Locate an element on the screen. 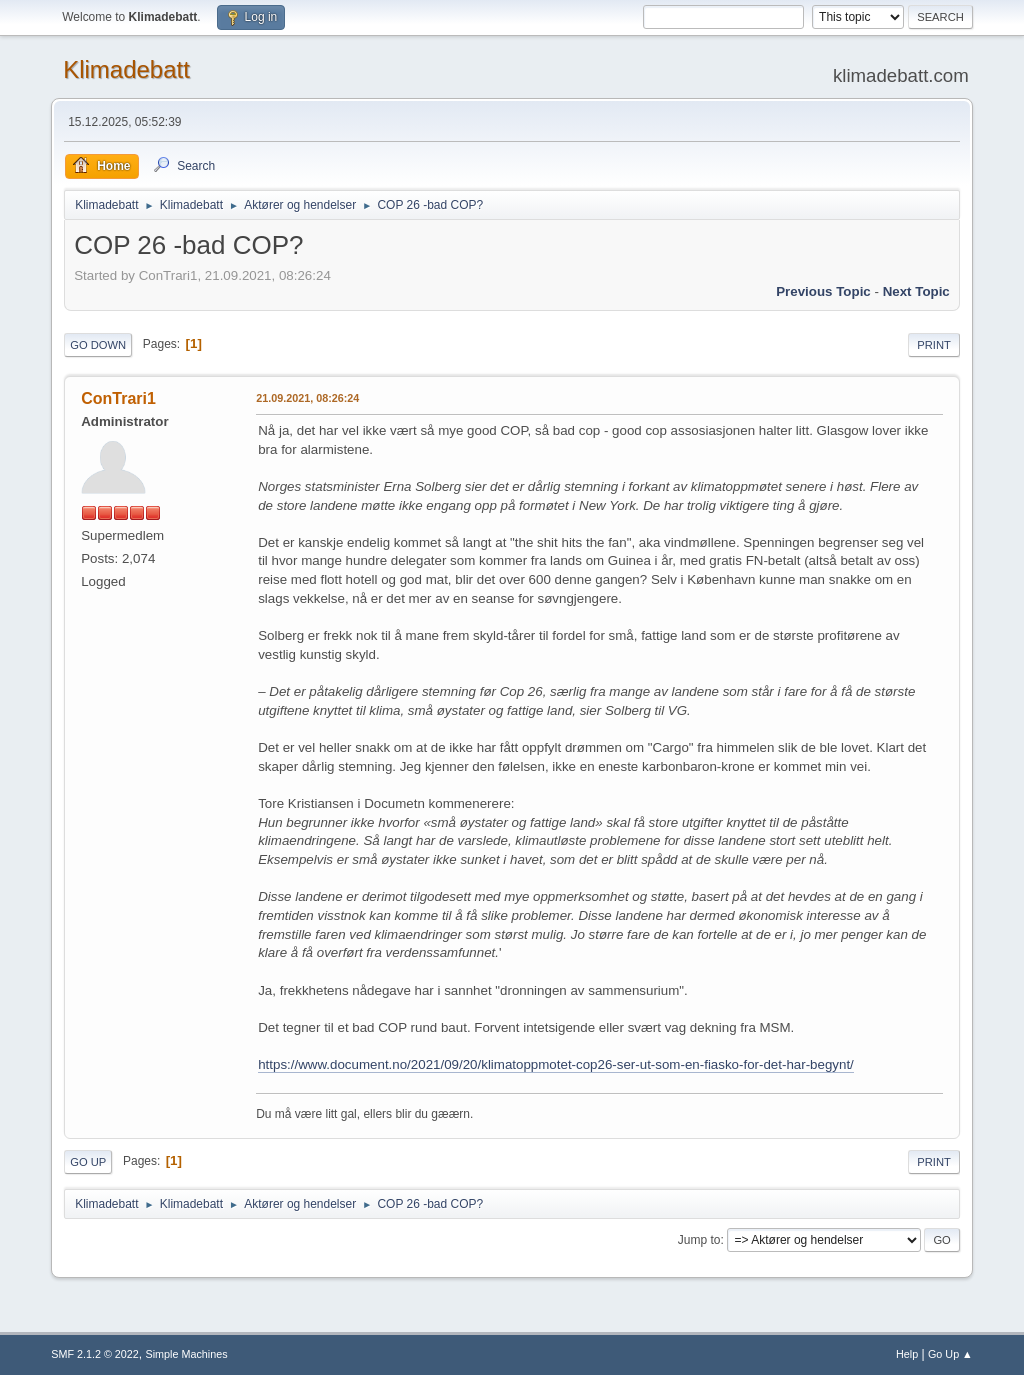 This screenshot has width=1024, height=1375. Previous topic is located at coordinates (823, 291).